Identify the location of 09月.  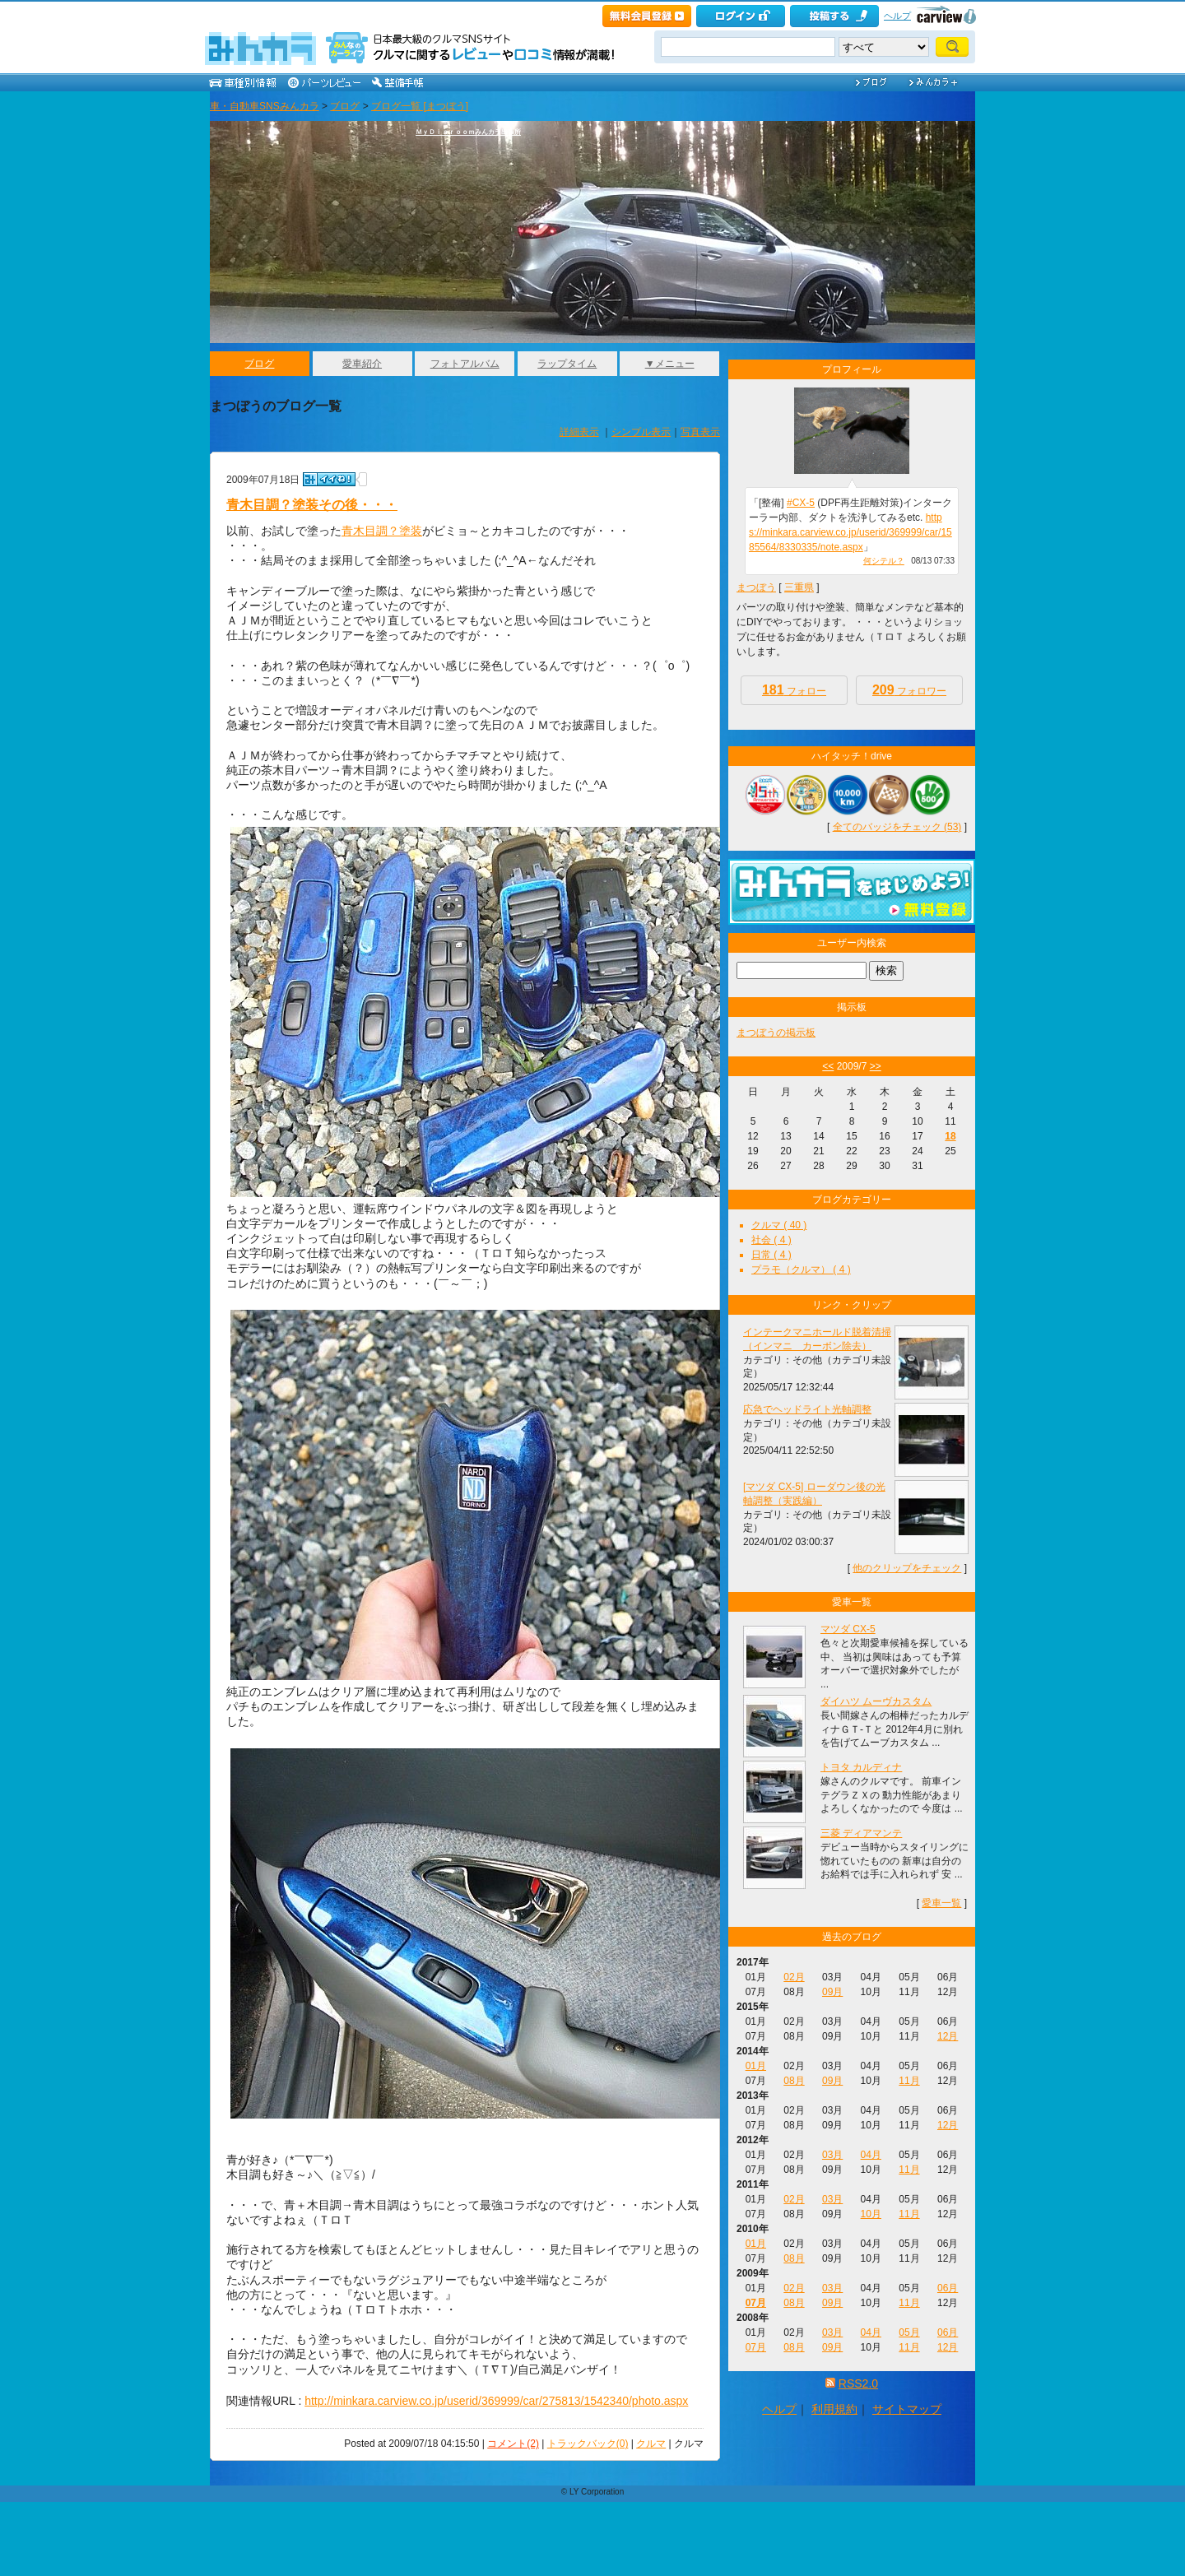
(832, 1992).